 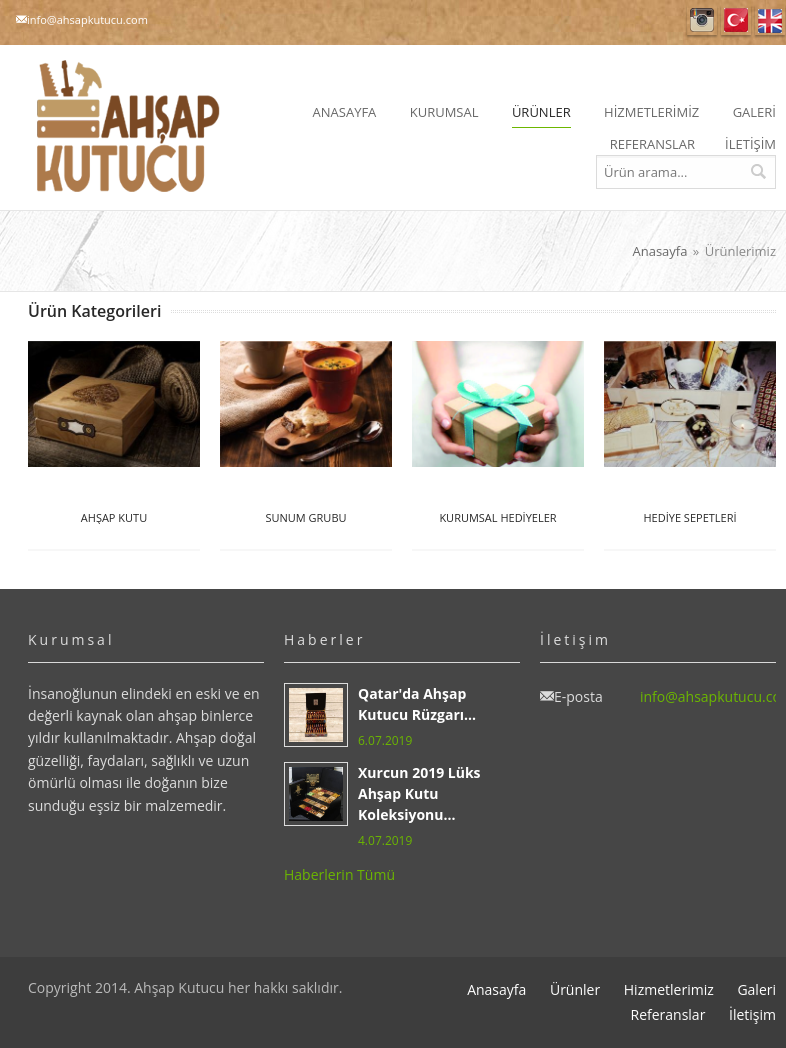 What do you see at coordinates (541, 112) in the screenshot?
I see `ÜRÜNLER` at bounding box center [541, 112].